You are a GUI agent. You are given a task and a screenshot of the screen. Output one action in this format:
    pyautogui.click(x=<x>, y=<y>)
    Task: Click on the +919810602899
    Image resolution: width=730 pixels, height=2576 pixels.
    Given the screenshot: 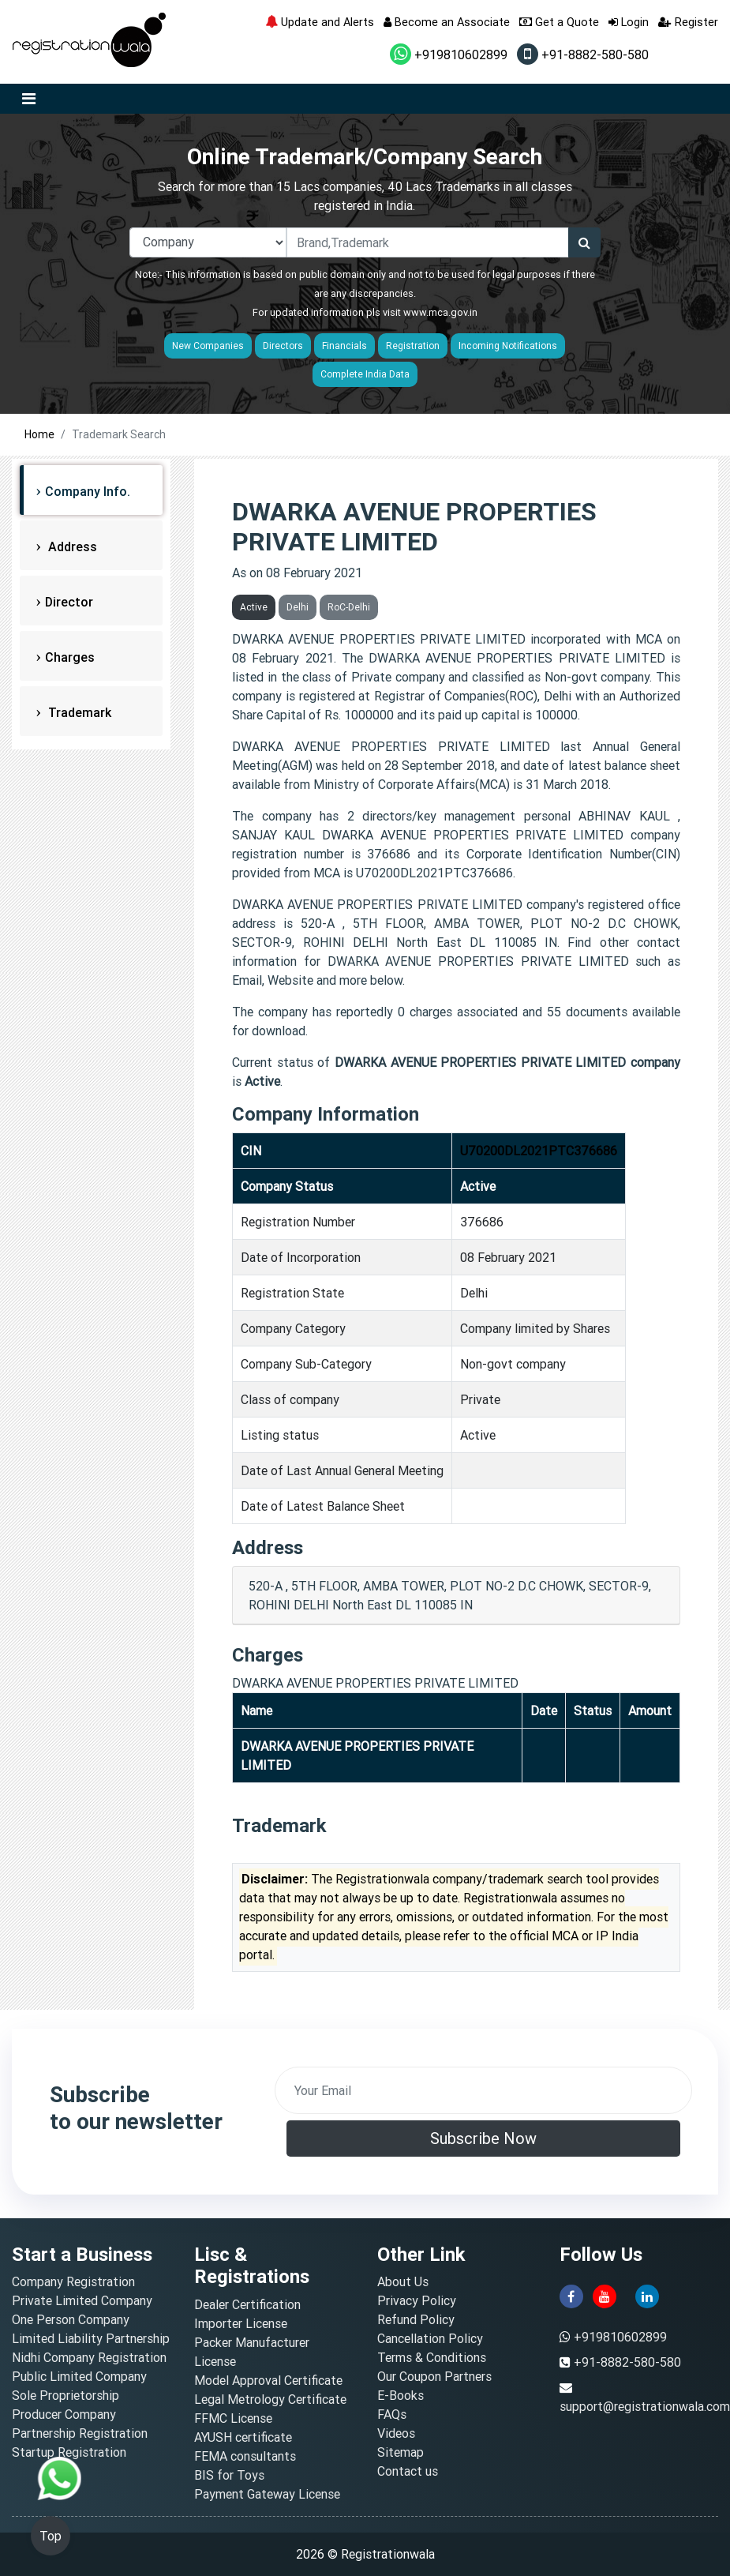 What is the action you would take?
    pyautogui.click(x=448, y=54)
    